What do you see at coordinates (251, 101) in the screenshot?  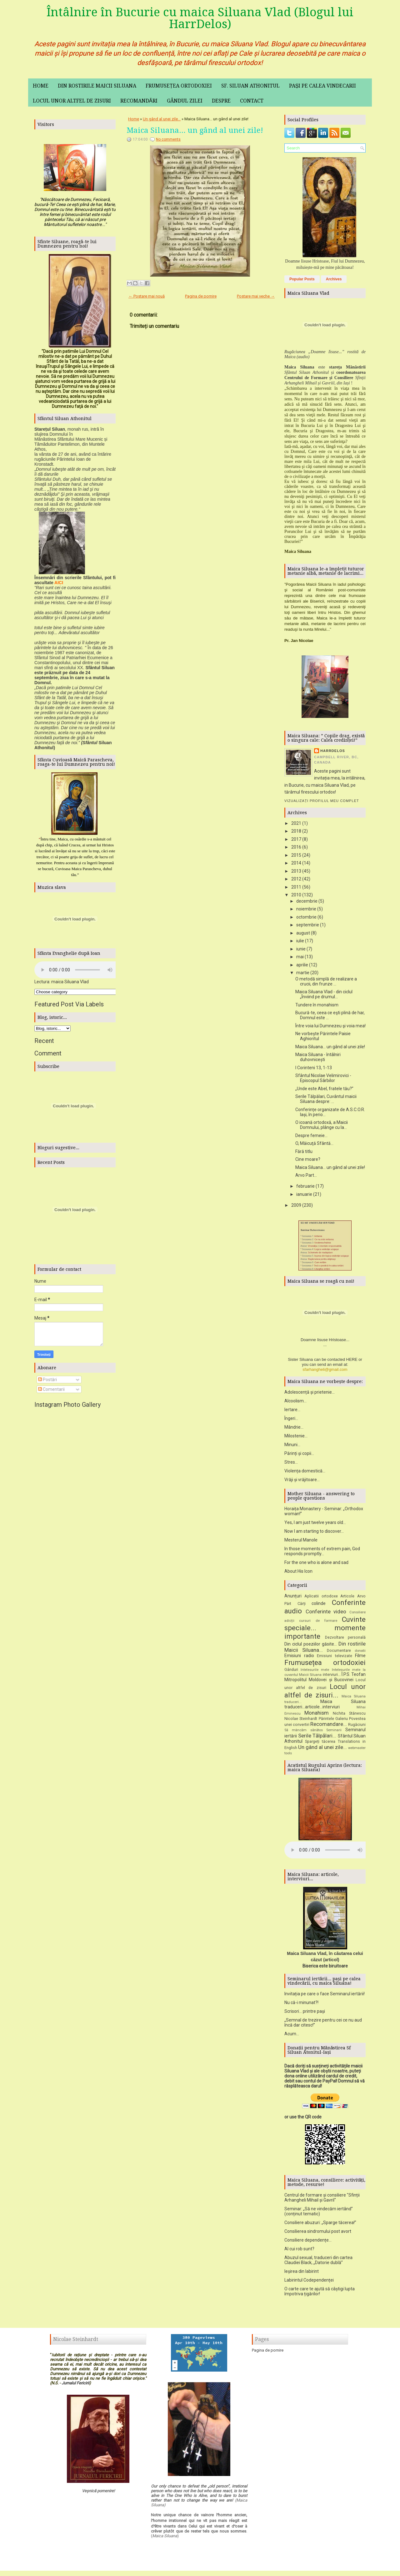 I see `Contact` at bounding box center [251, 101].